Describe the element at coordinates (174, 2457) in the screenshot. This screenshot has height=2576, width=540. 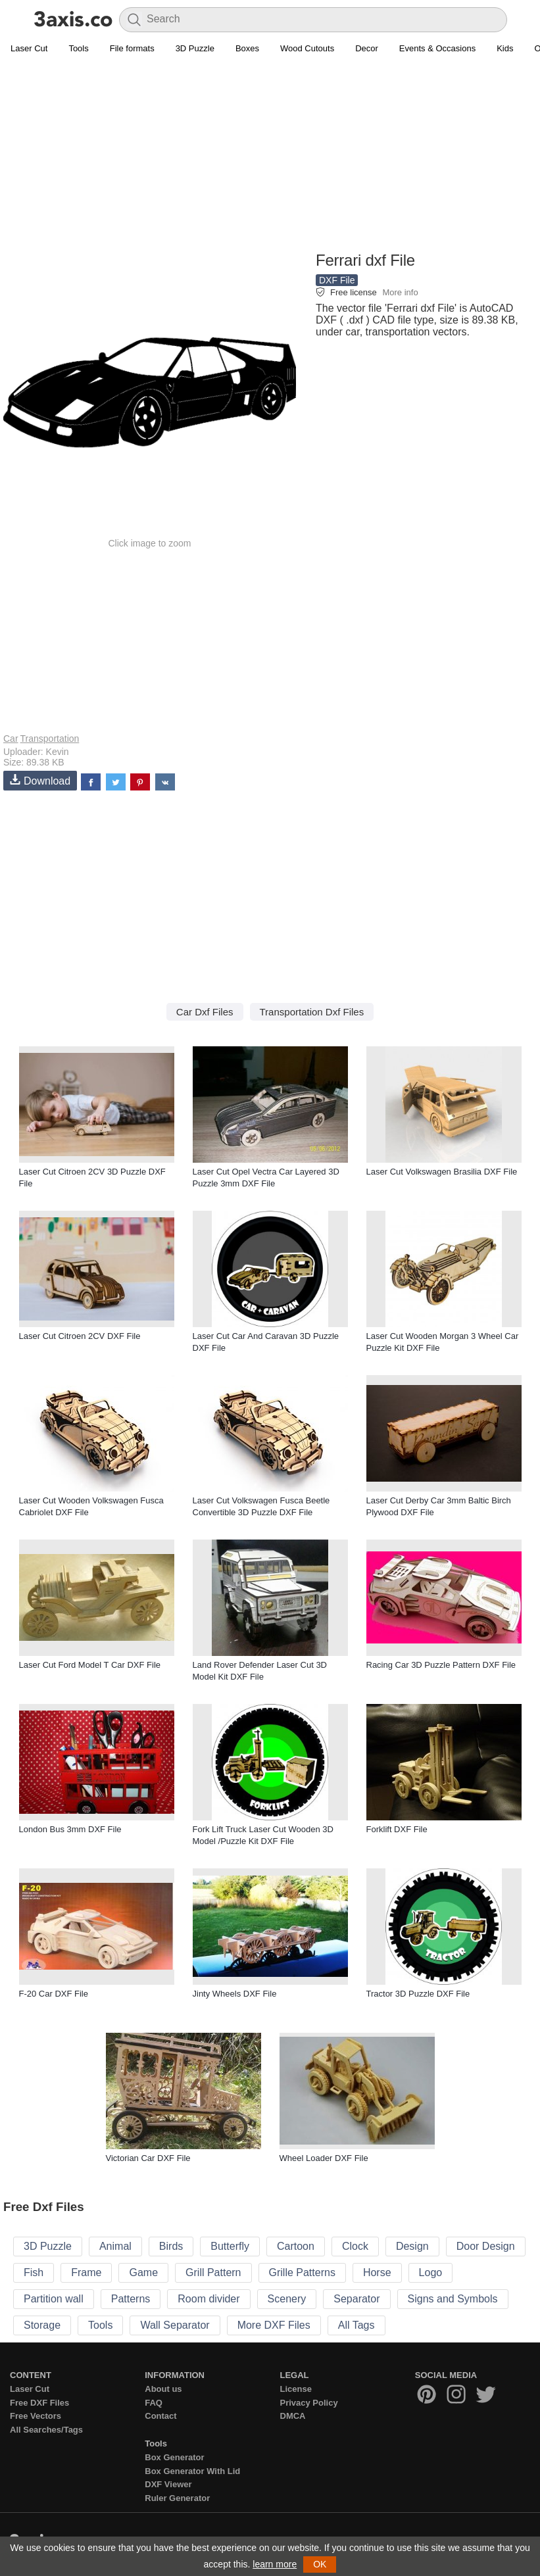
I see `Box Generator` at that location.